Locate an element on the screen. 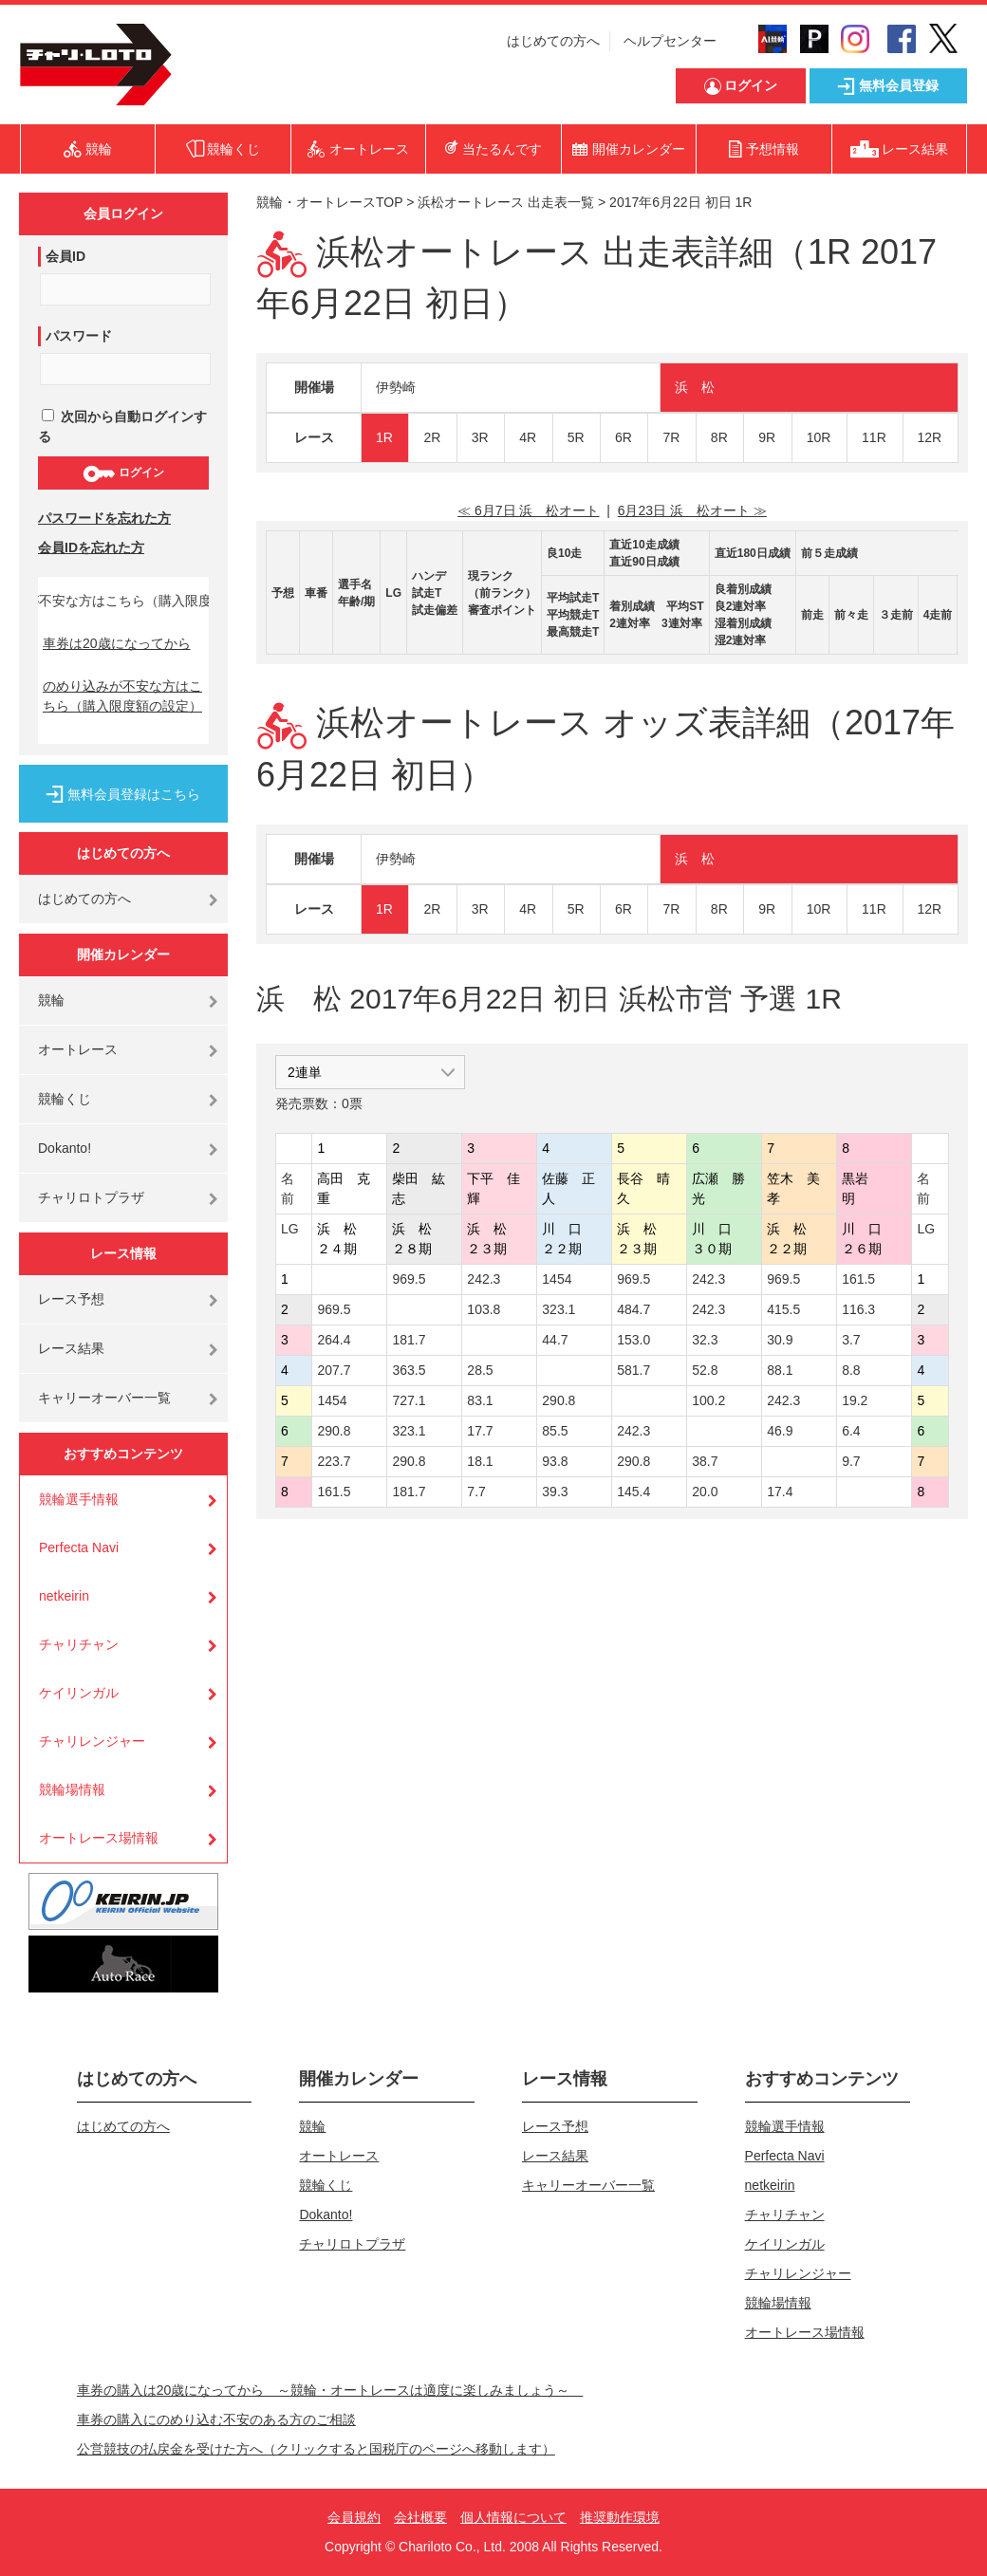 The height and width of the screenshot is (2576, 987). 8R is located at coordinates (719, 437).